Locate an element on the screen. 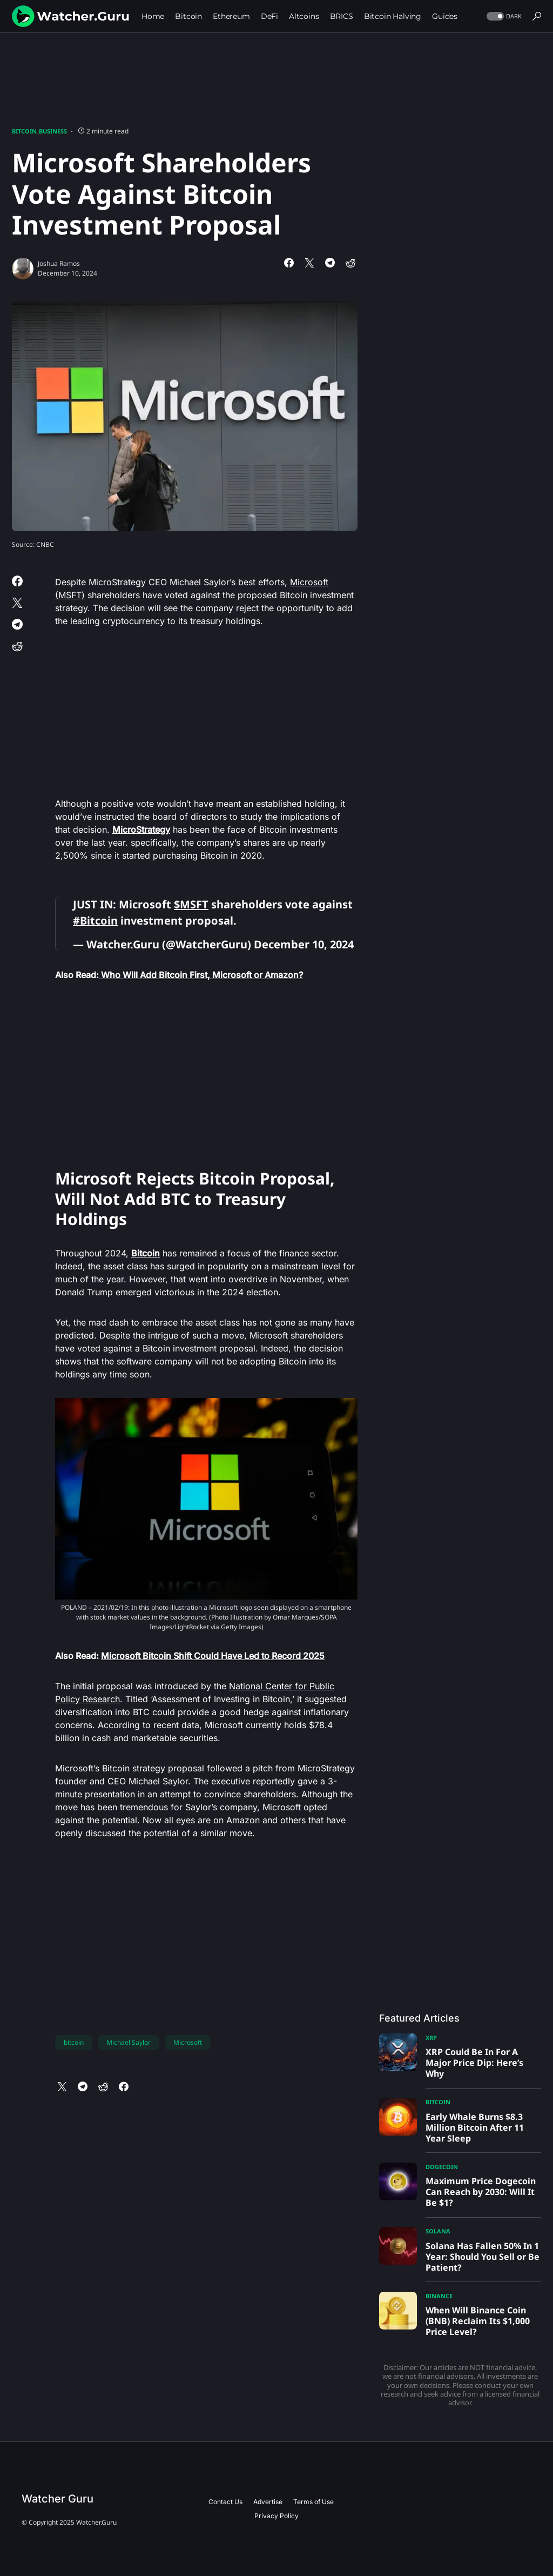 Image resolution: width=553 pixels, height=2576 pixels. Microsoft is located at coordinates (187, 2042).